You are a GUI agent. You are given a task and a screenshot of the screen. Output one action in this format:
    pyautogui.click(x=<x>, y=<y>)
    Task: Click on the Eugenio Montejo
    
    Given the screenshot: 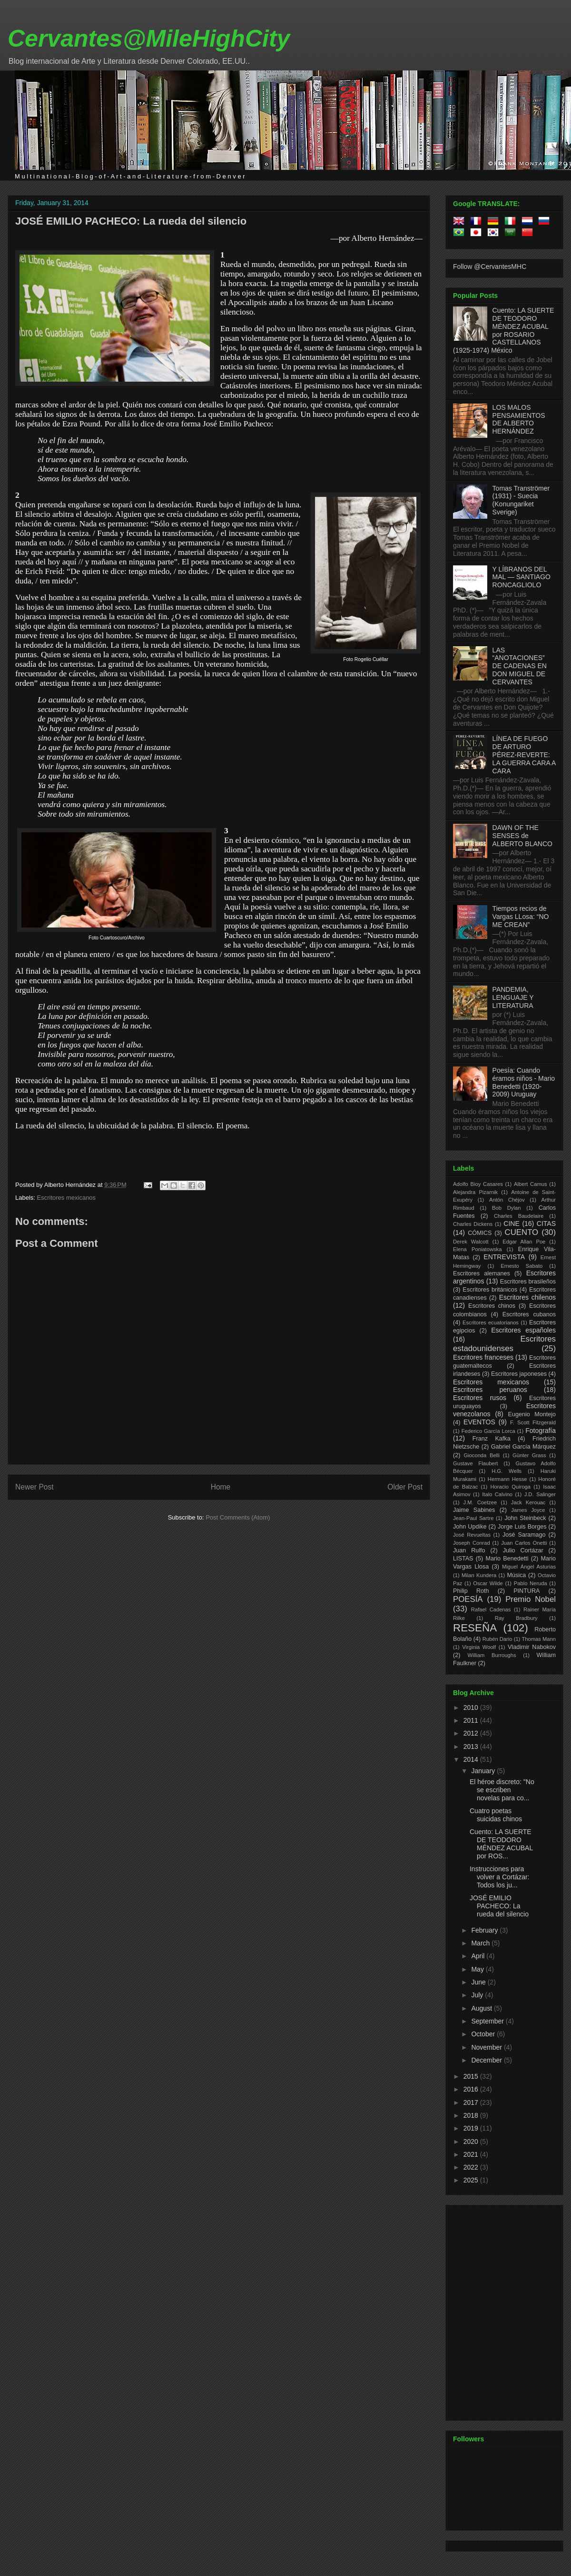 What is the action you would take?
    pyautogui.click(x=532, y=1414)
    